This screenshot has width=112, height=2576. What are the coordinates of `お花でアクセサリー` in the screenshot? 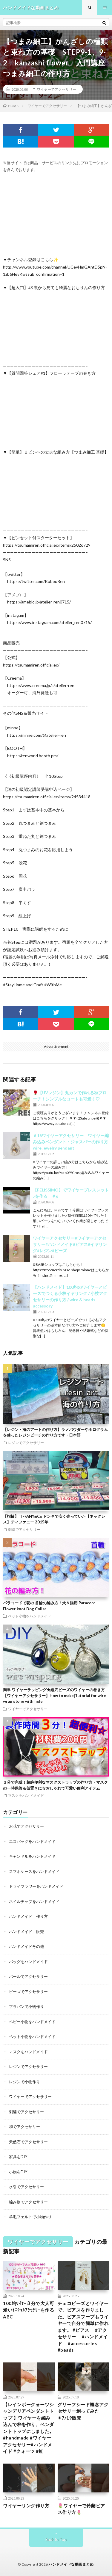 It's located at (26, 1826).